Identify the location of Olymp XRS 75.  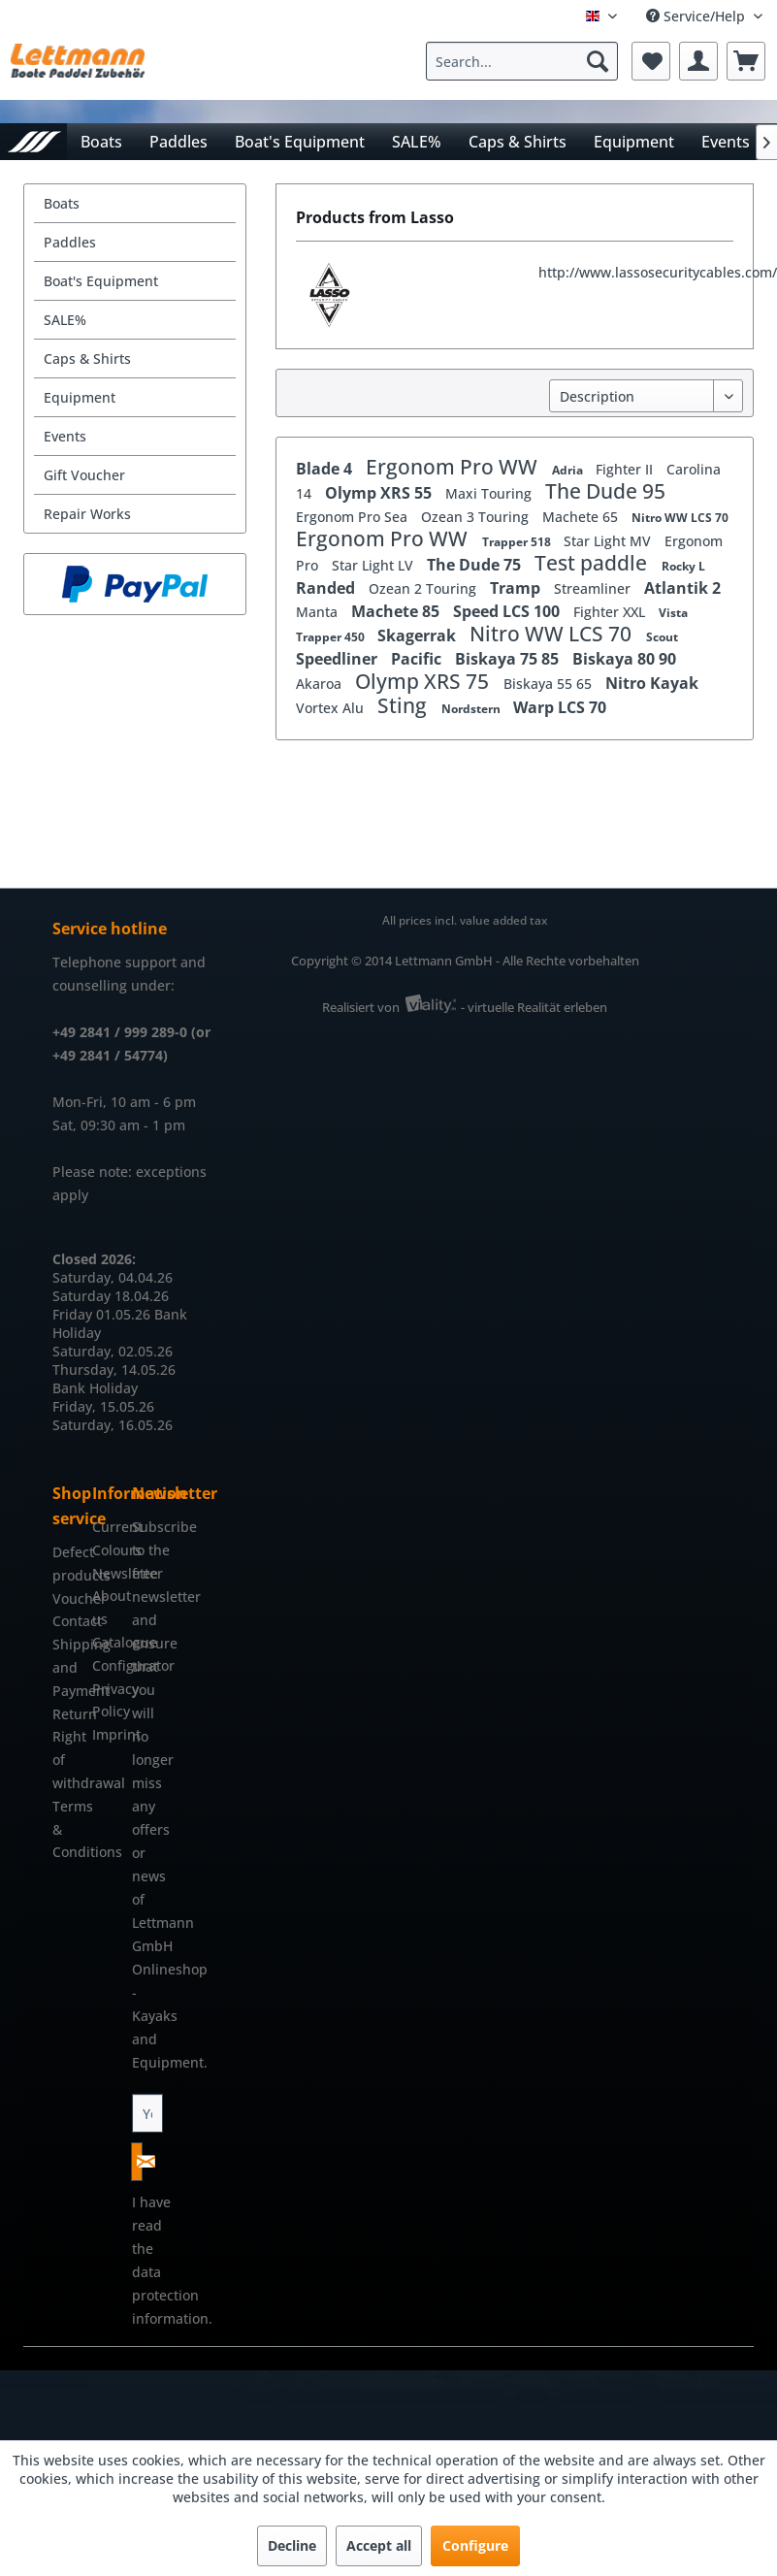
(424, 681).